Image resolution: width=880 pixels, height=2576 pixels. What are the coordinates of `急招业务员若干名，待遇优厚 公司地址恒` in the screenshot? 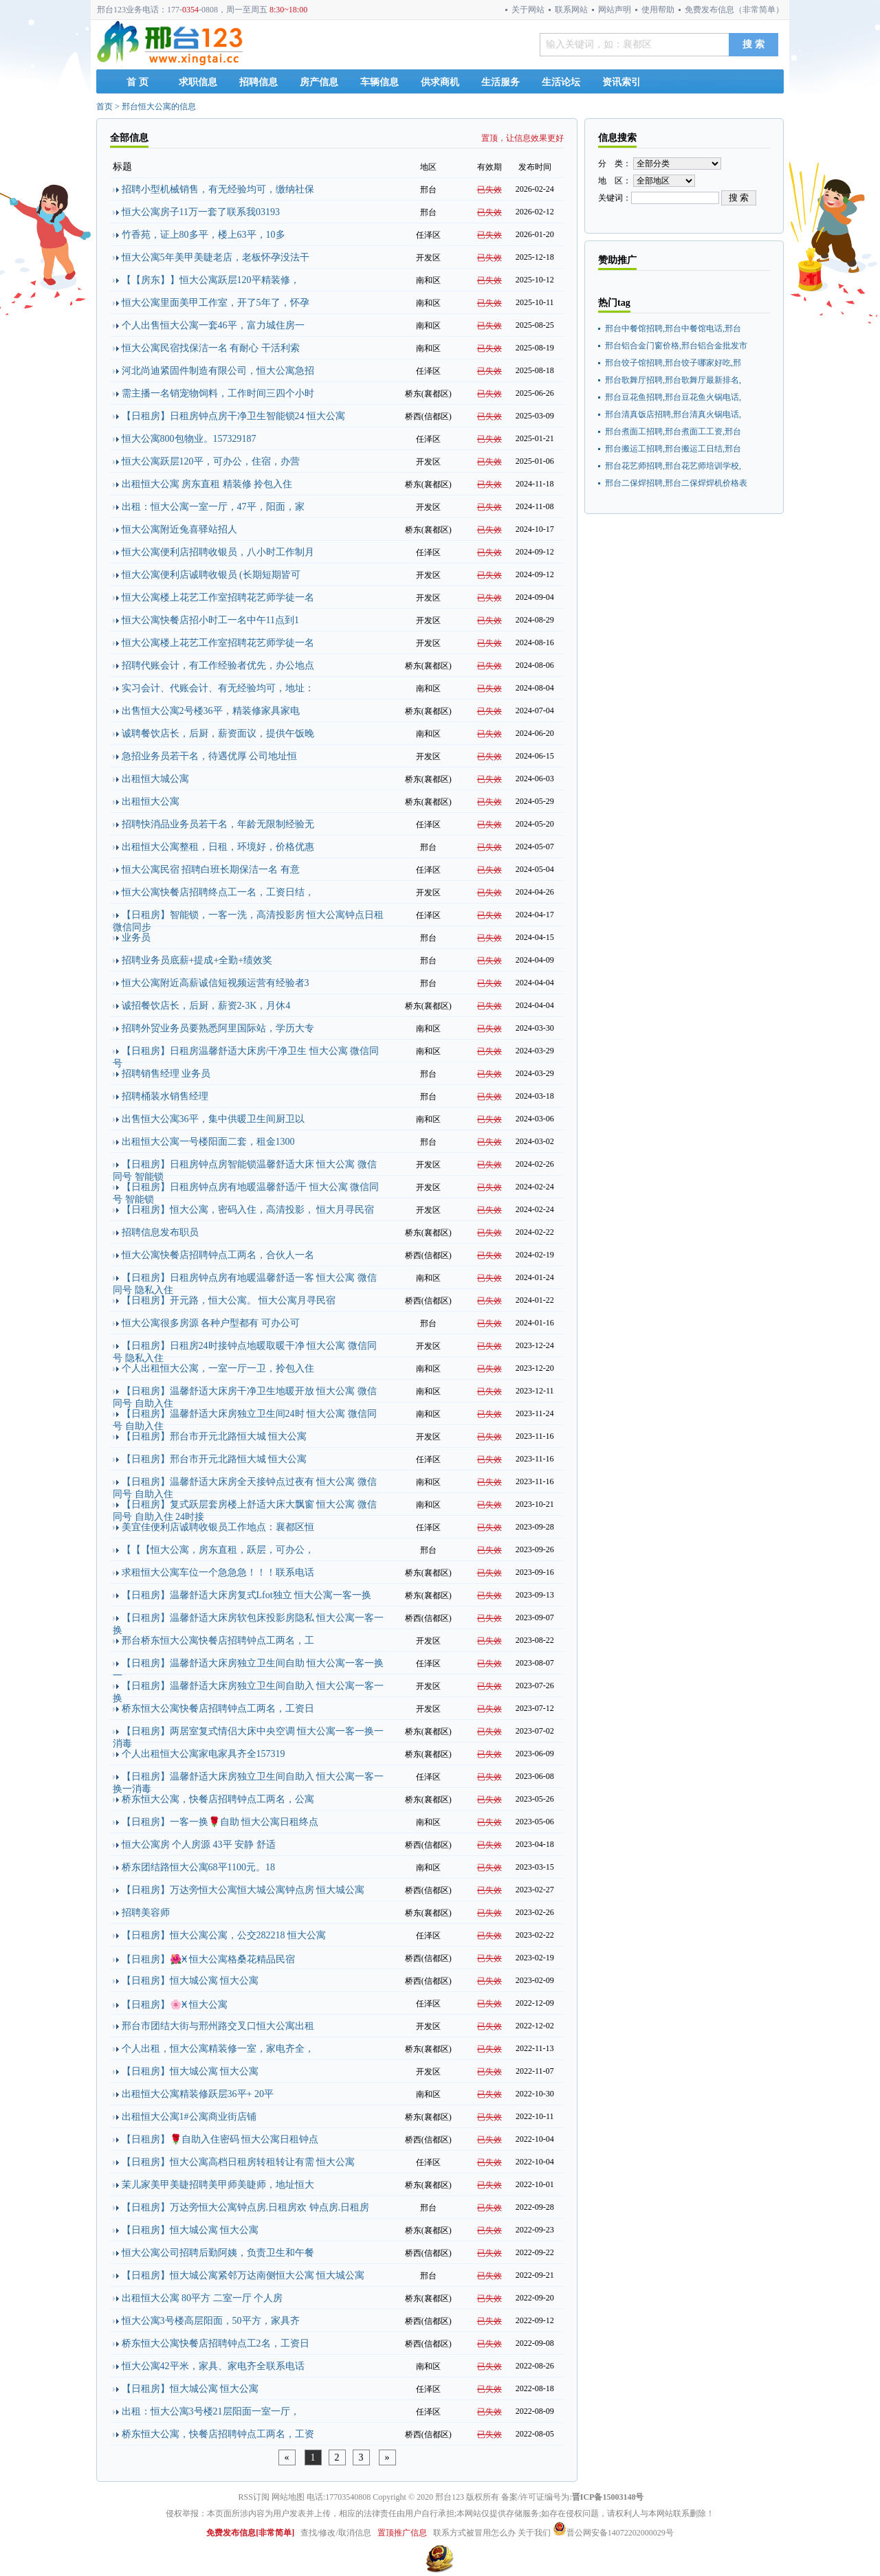 It's located at (210, 756).